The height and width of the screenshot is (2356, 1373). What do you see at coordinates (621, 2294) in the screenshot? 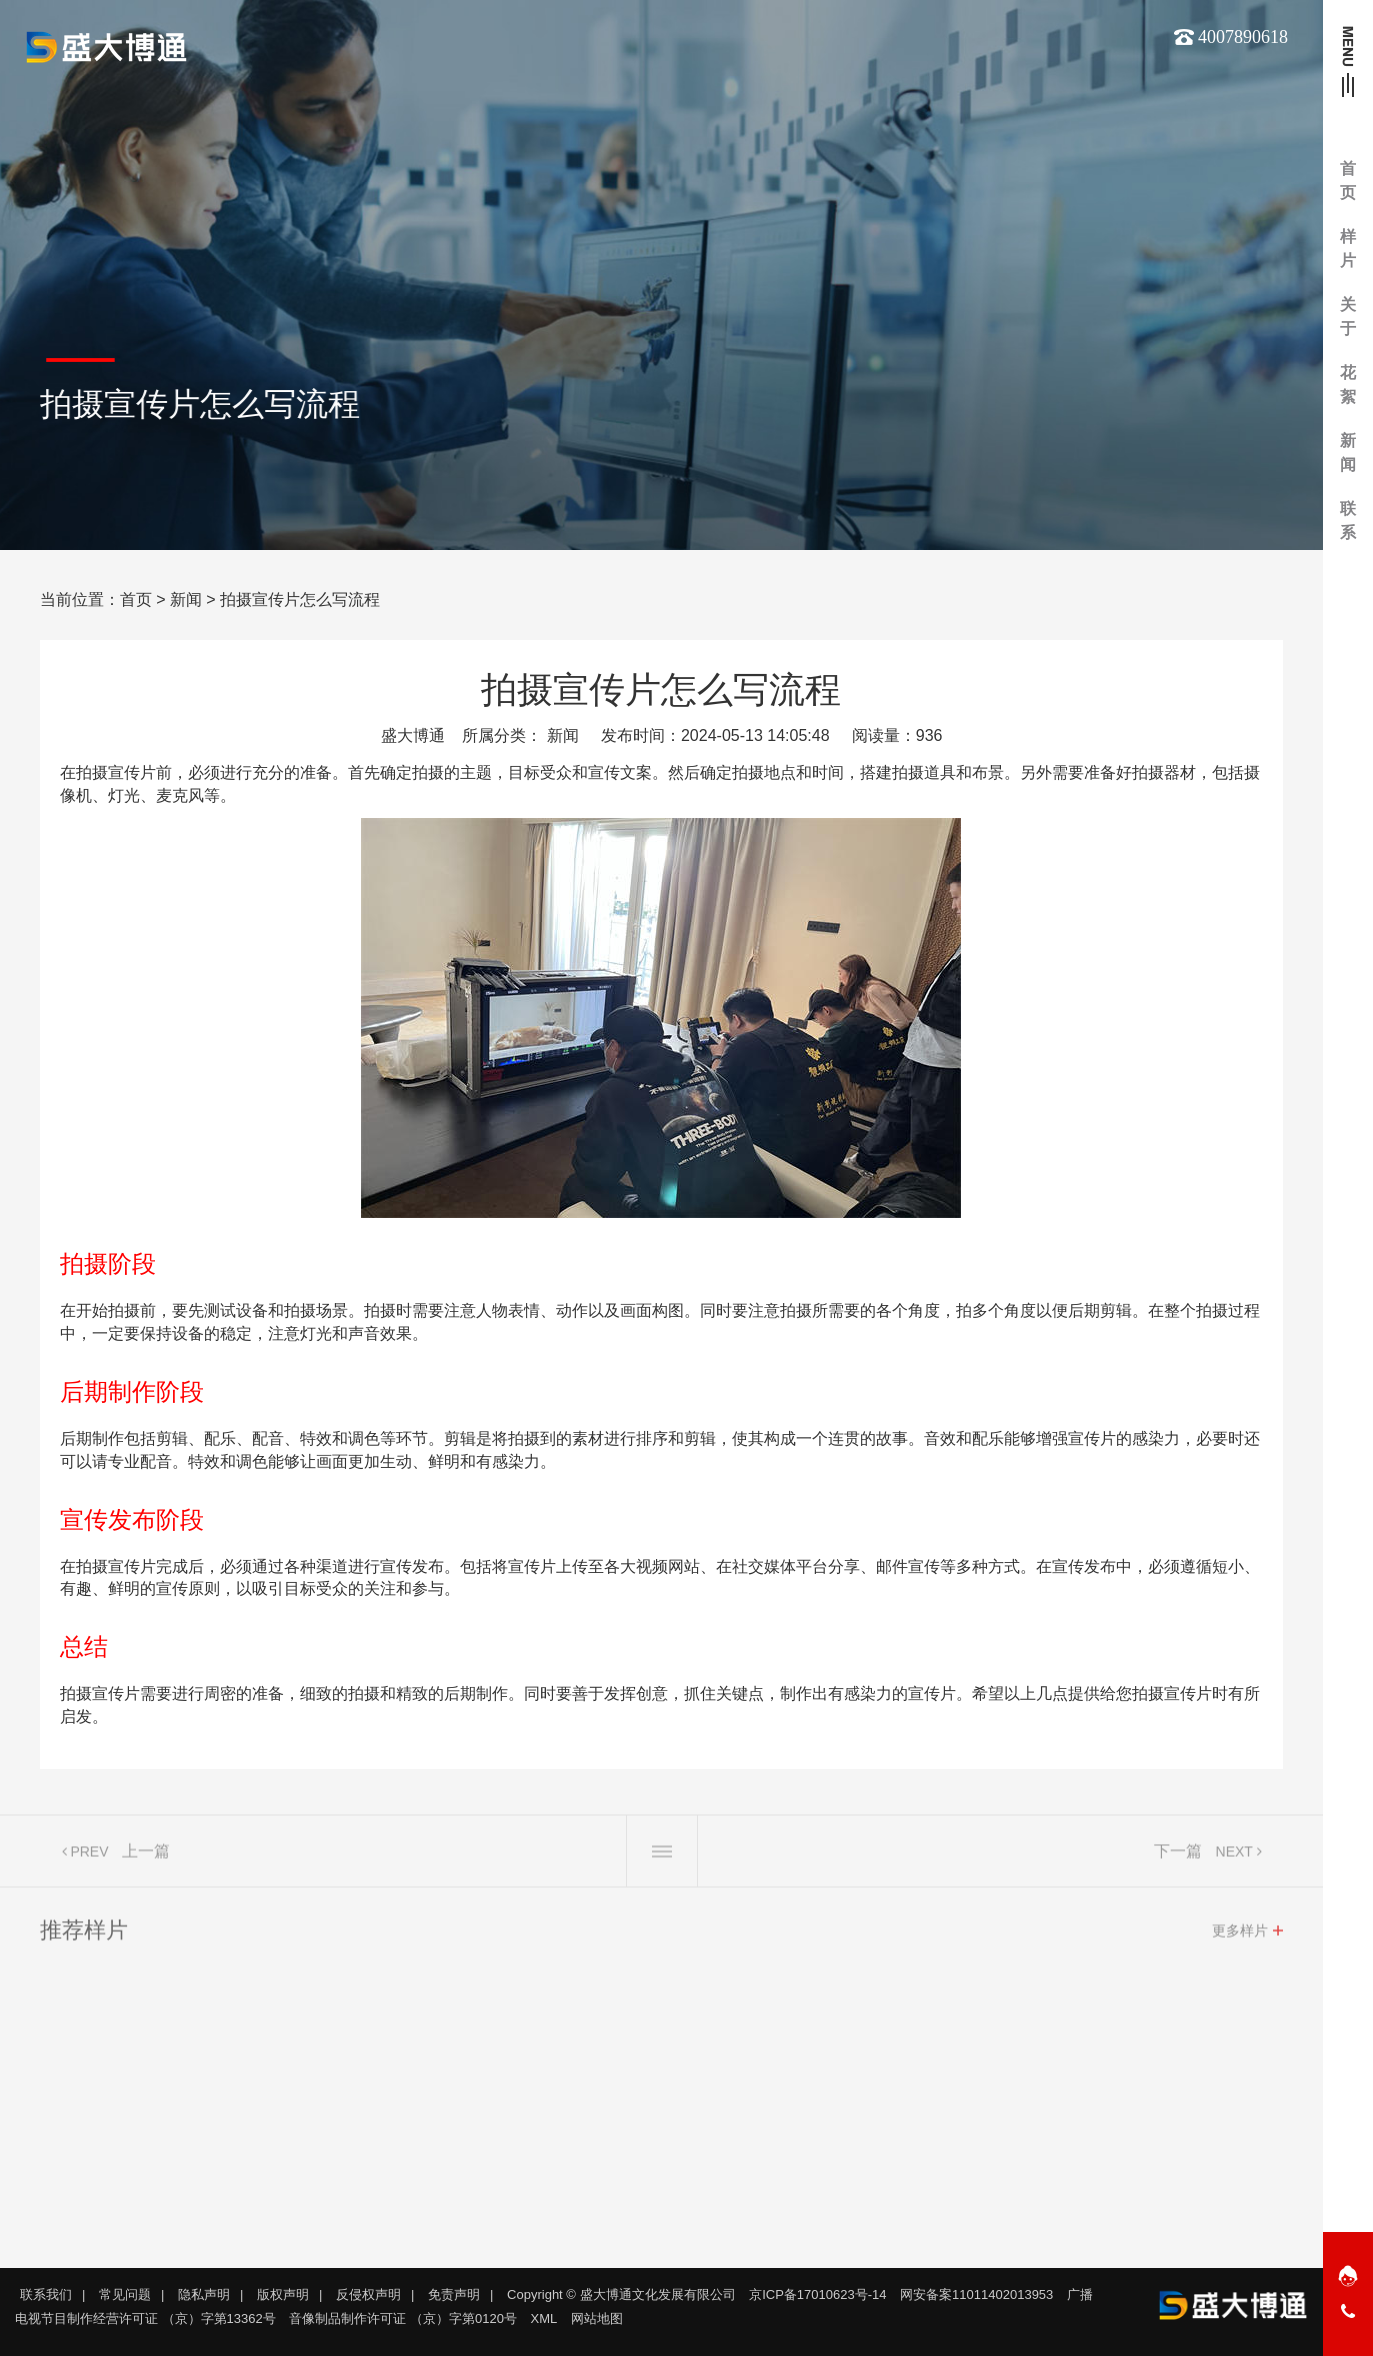
I see `Copyright © 盛大博通文化发展有限公司` at bounding box center [621, 2294].